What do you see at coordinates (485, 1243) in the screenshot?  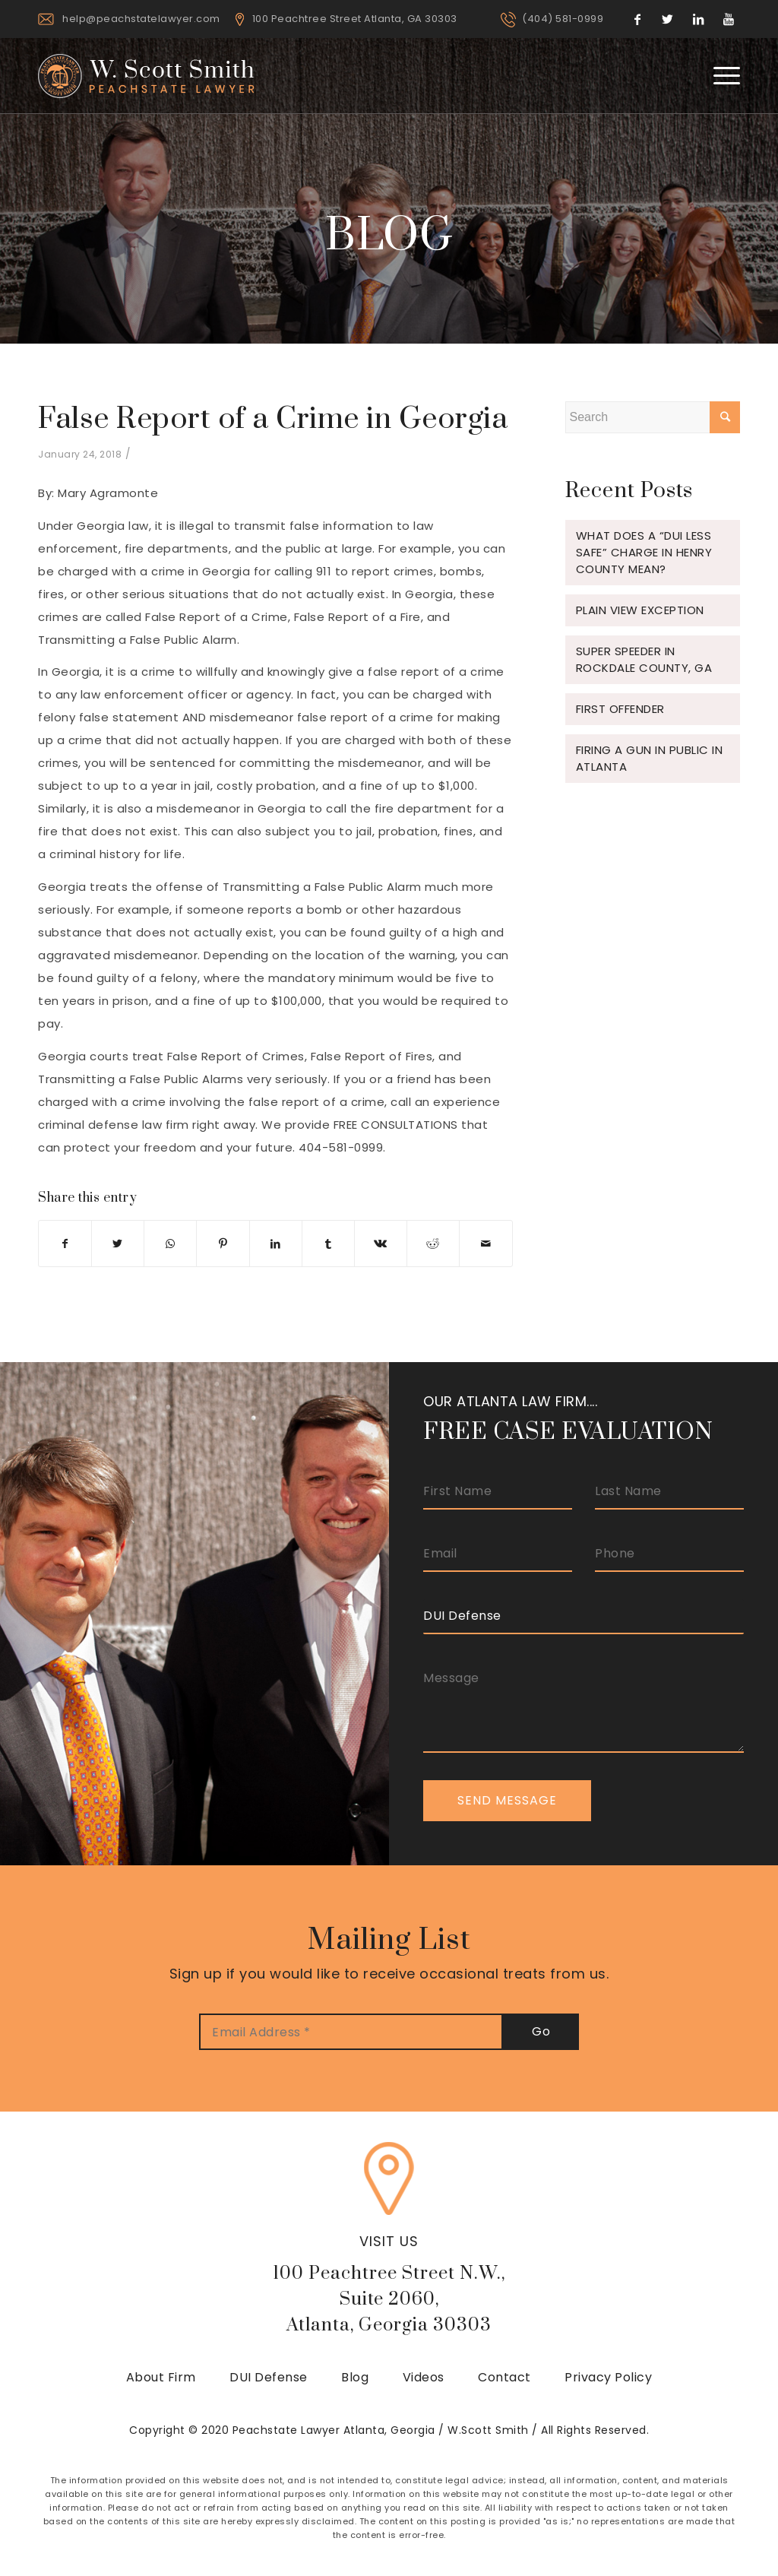 I see `[Share by Mail]` at bounding box center [485, 1243].